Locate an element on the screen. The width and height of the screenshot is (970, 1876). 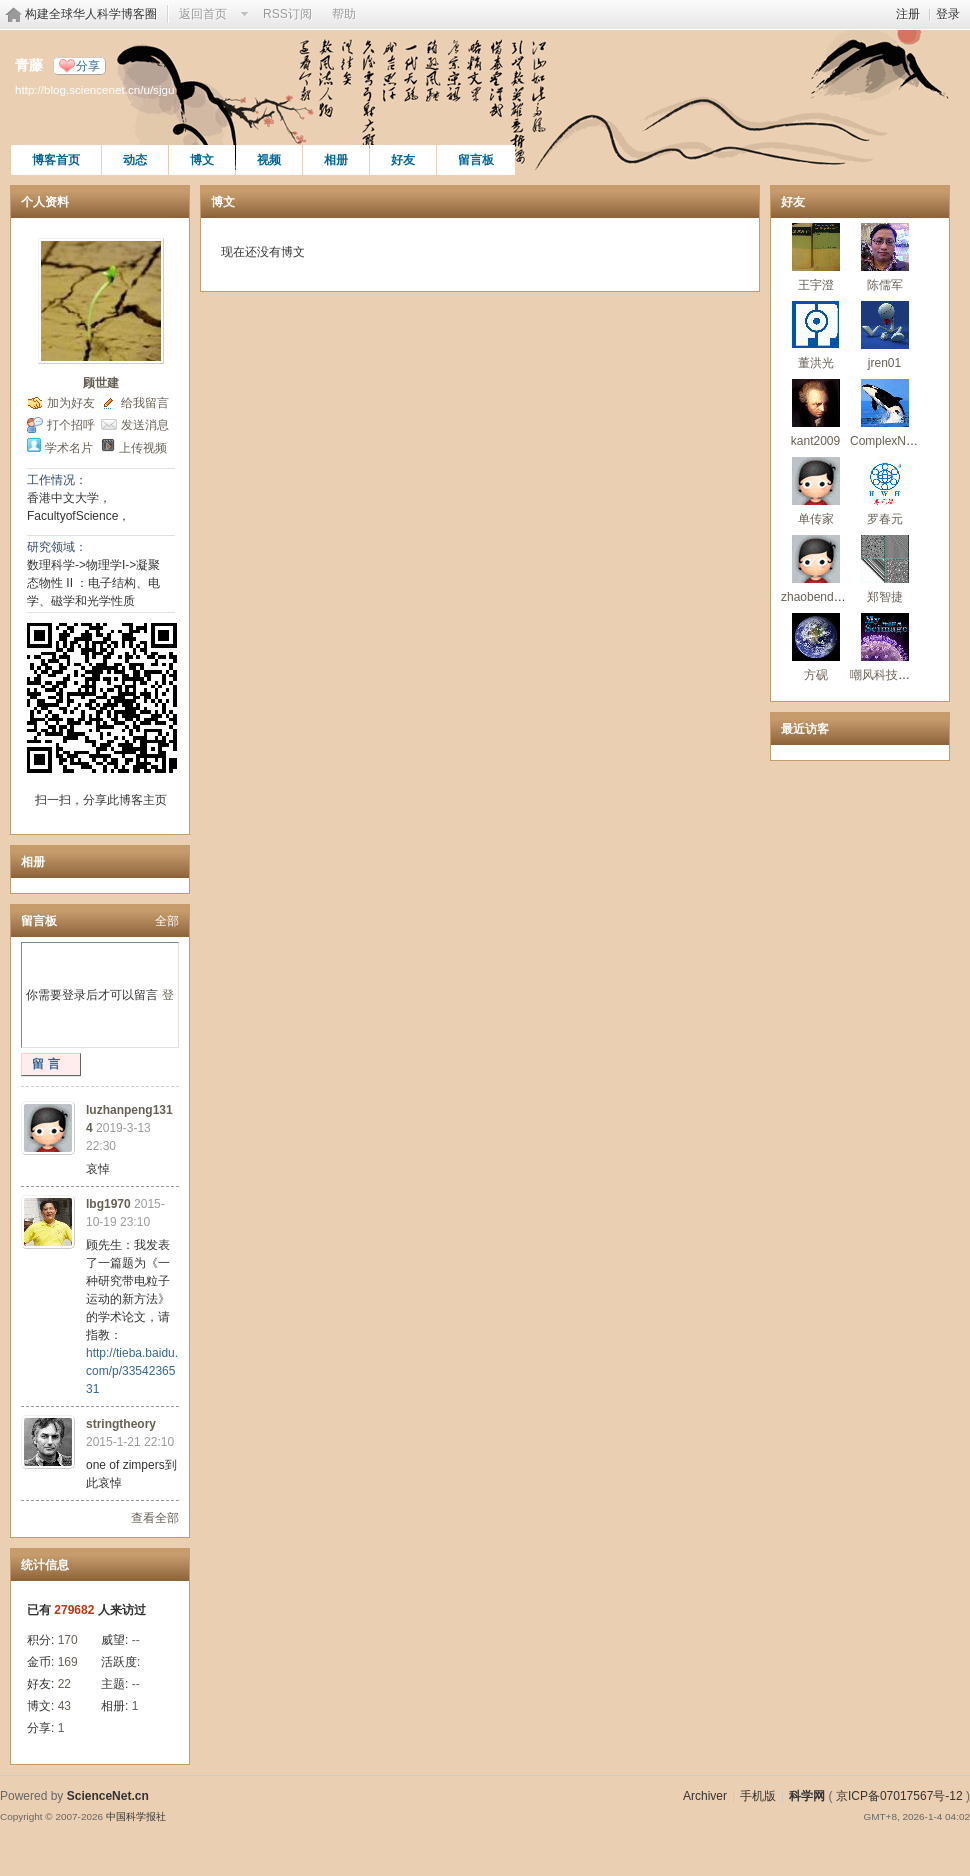
单传家 is located at coordinates (816, 519).